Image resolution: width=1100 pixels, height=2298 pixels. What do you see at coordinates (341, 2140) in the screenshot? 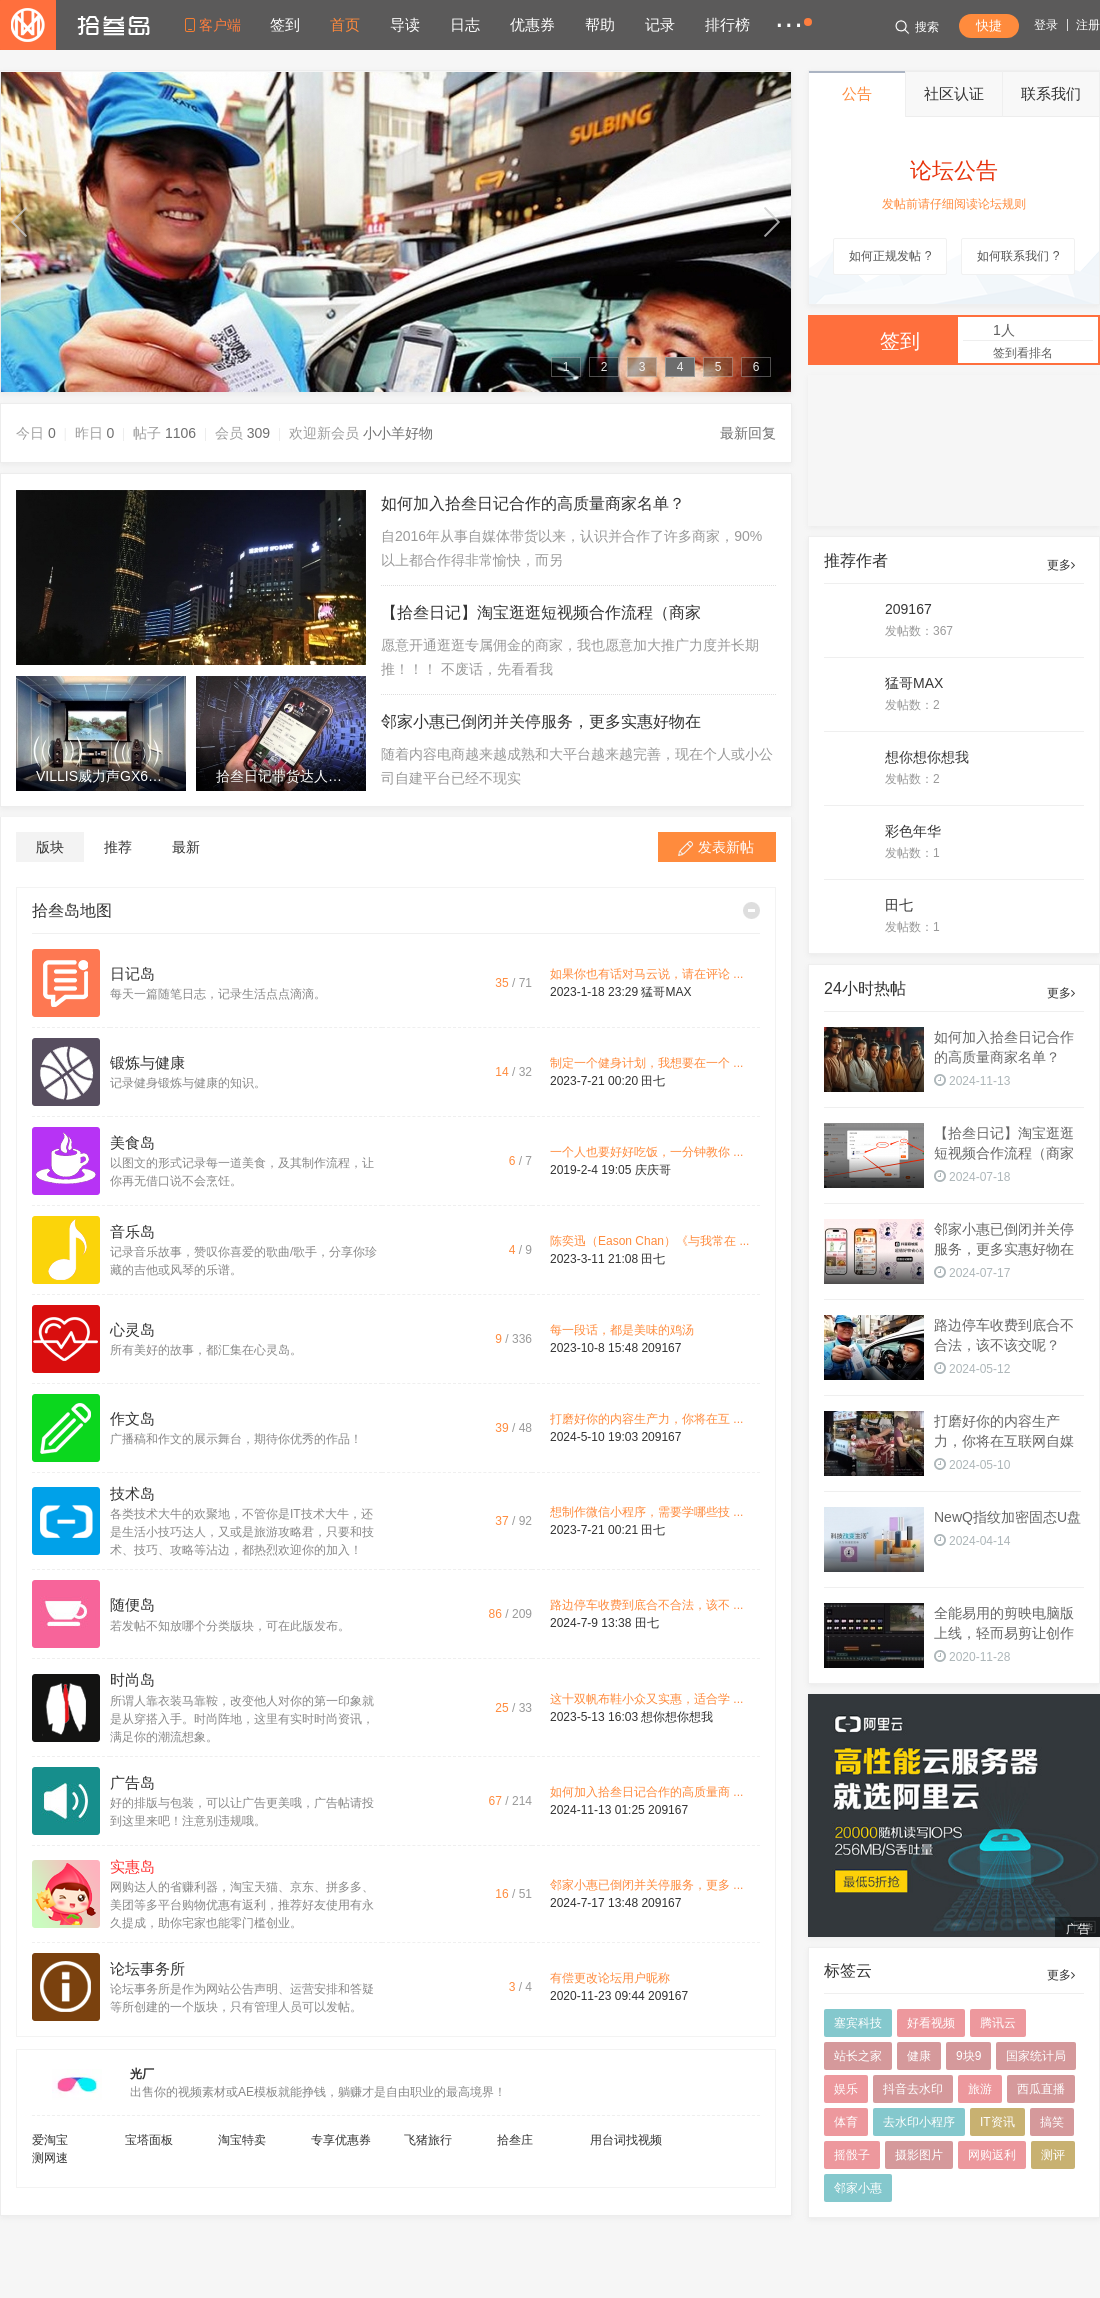
I see `专享优惠券` at bounding box center [341, 2140].